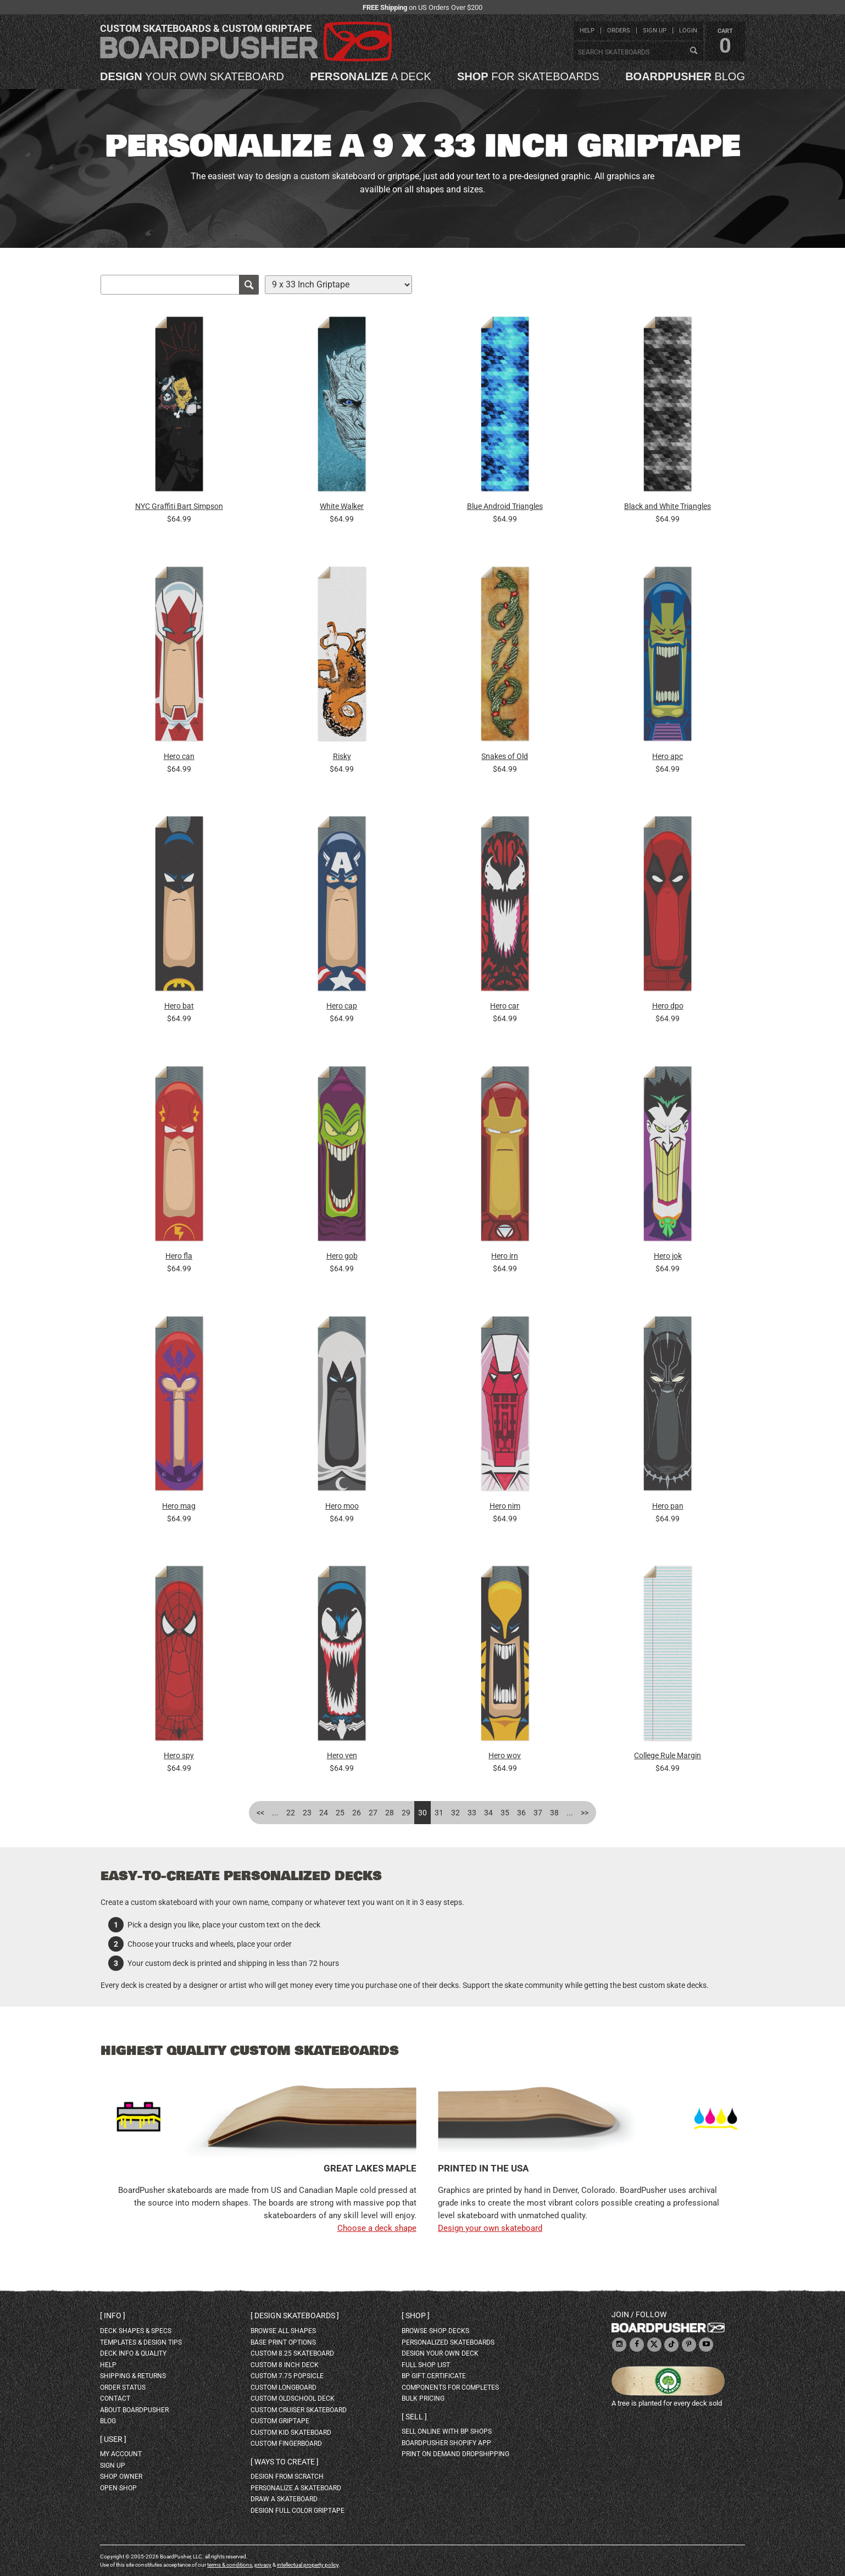  Describe the element at coordinates (112, 2315) in the screenshot. I see `Info` at that location.